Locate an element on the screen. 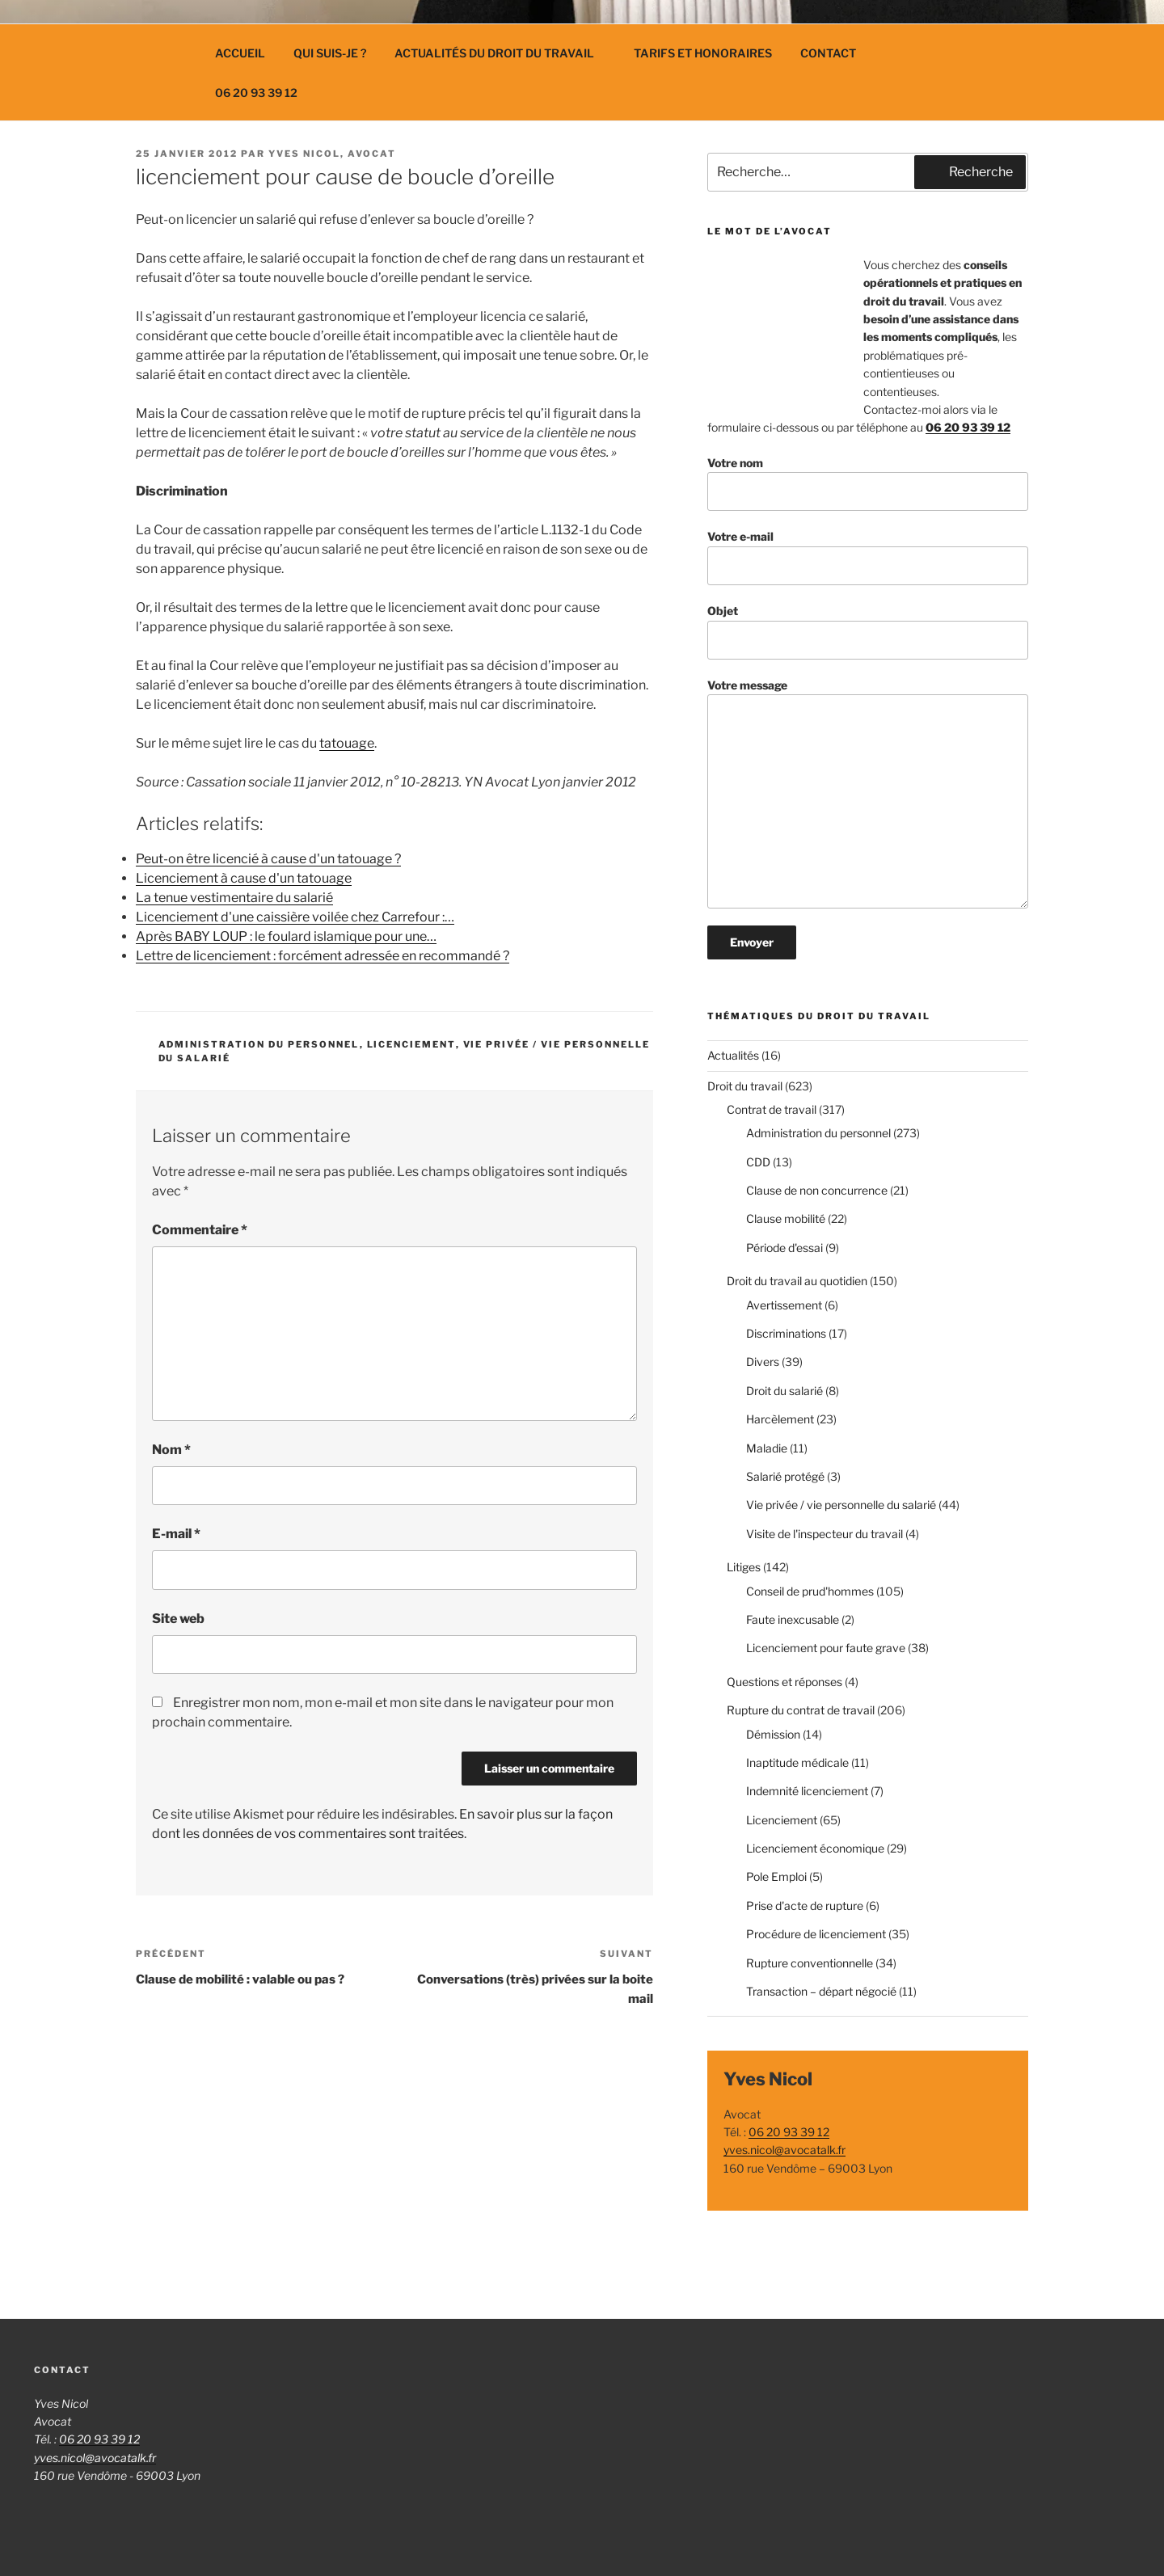 The height and width of the screenshot is (2576, 1164). Litiges is located at coordinates (744, 1567).